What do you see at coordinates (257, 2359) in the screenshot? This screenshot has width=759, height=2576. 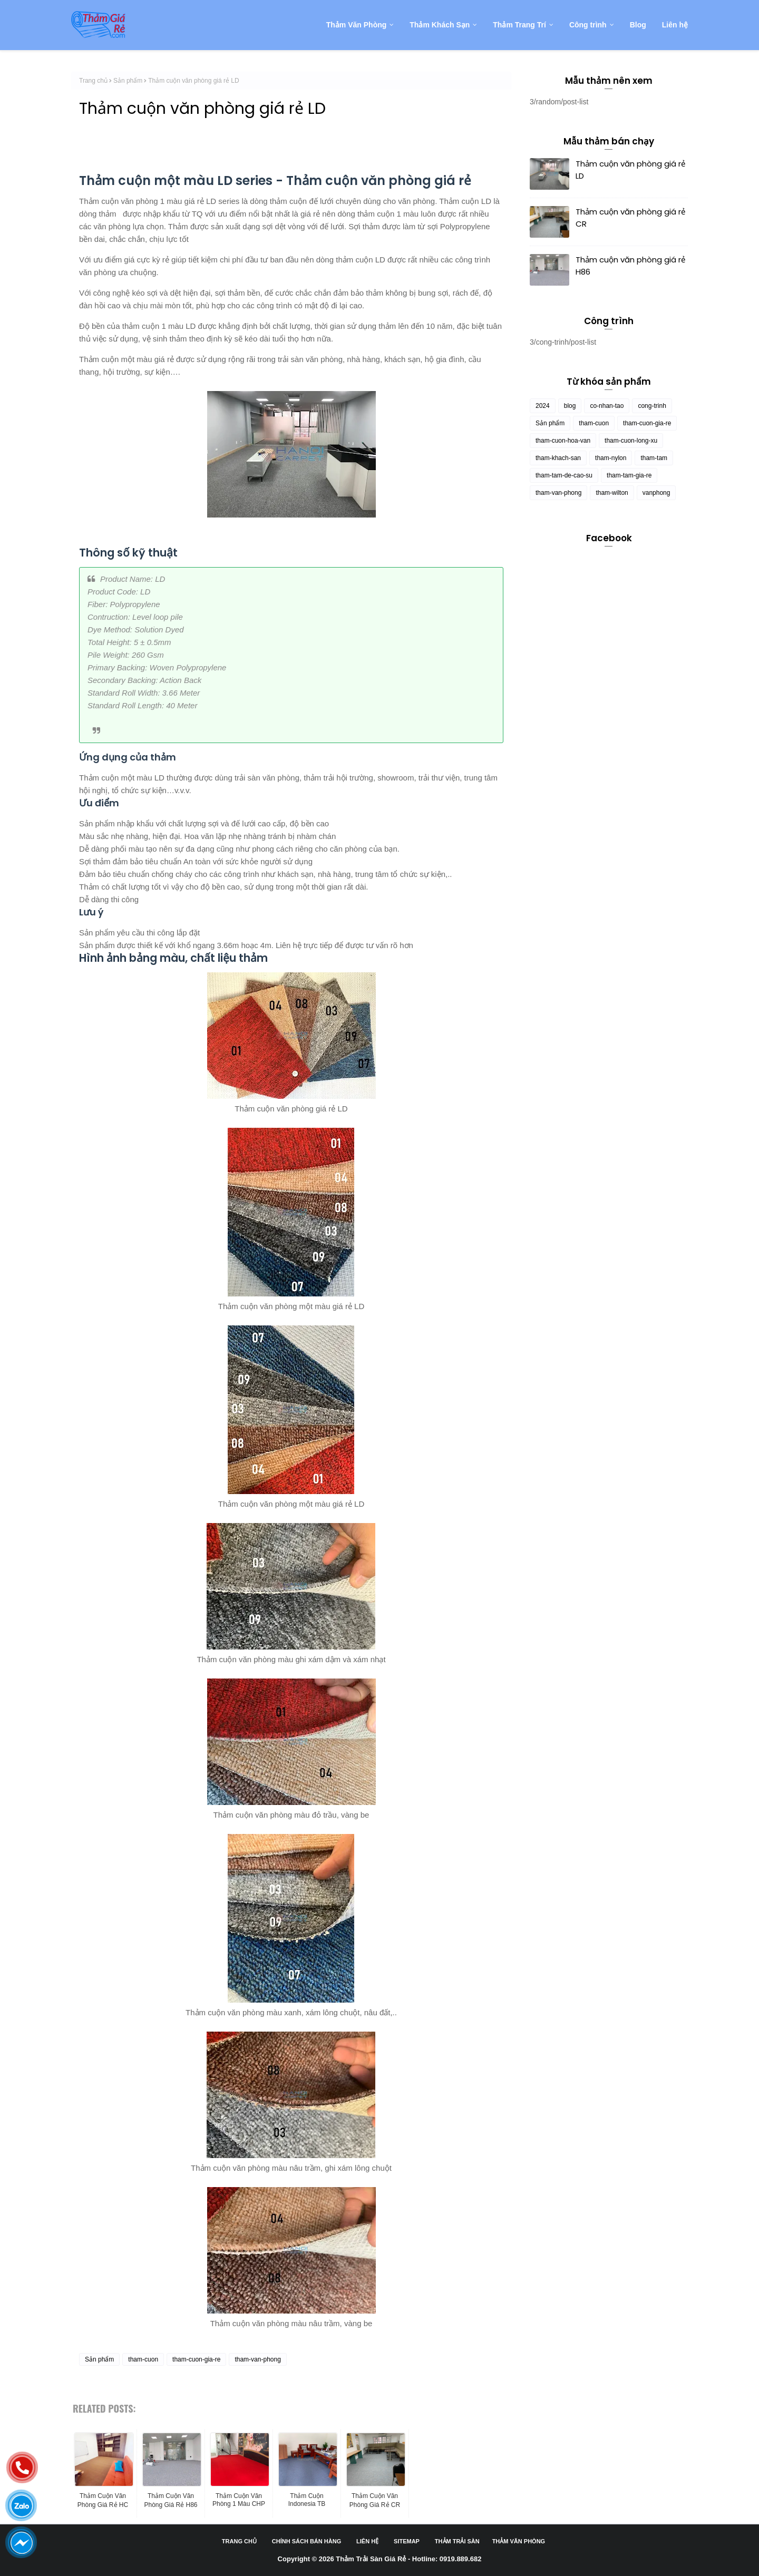 I see `tham-van-phong` at bounding box center [257, 2359].